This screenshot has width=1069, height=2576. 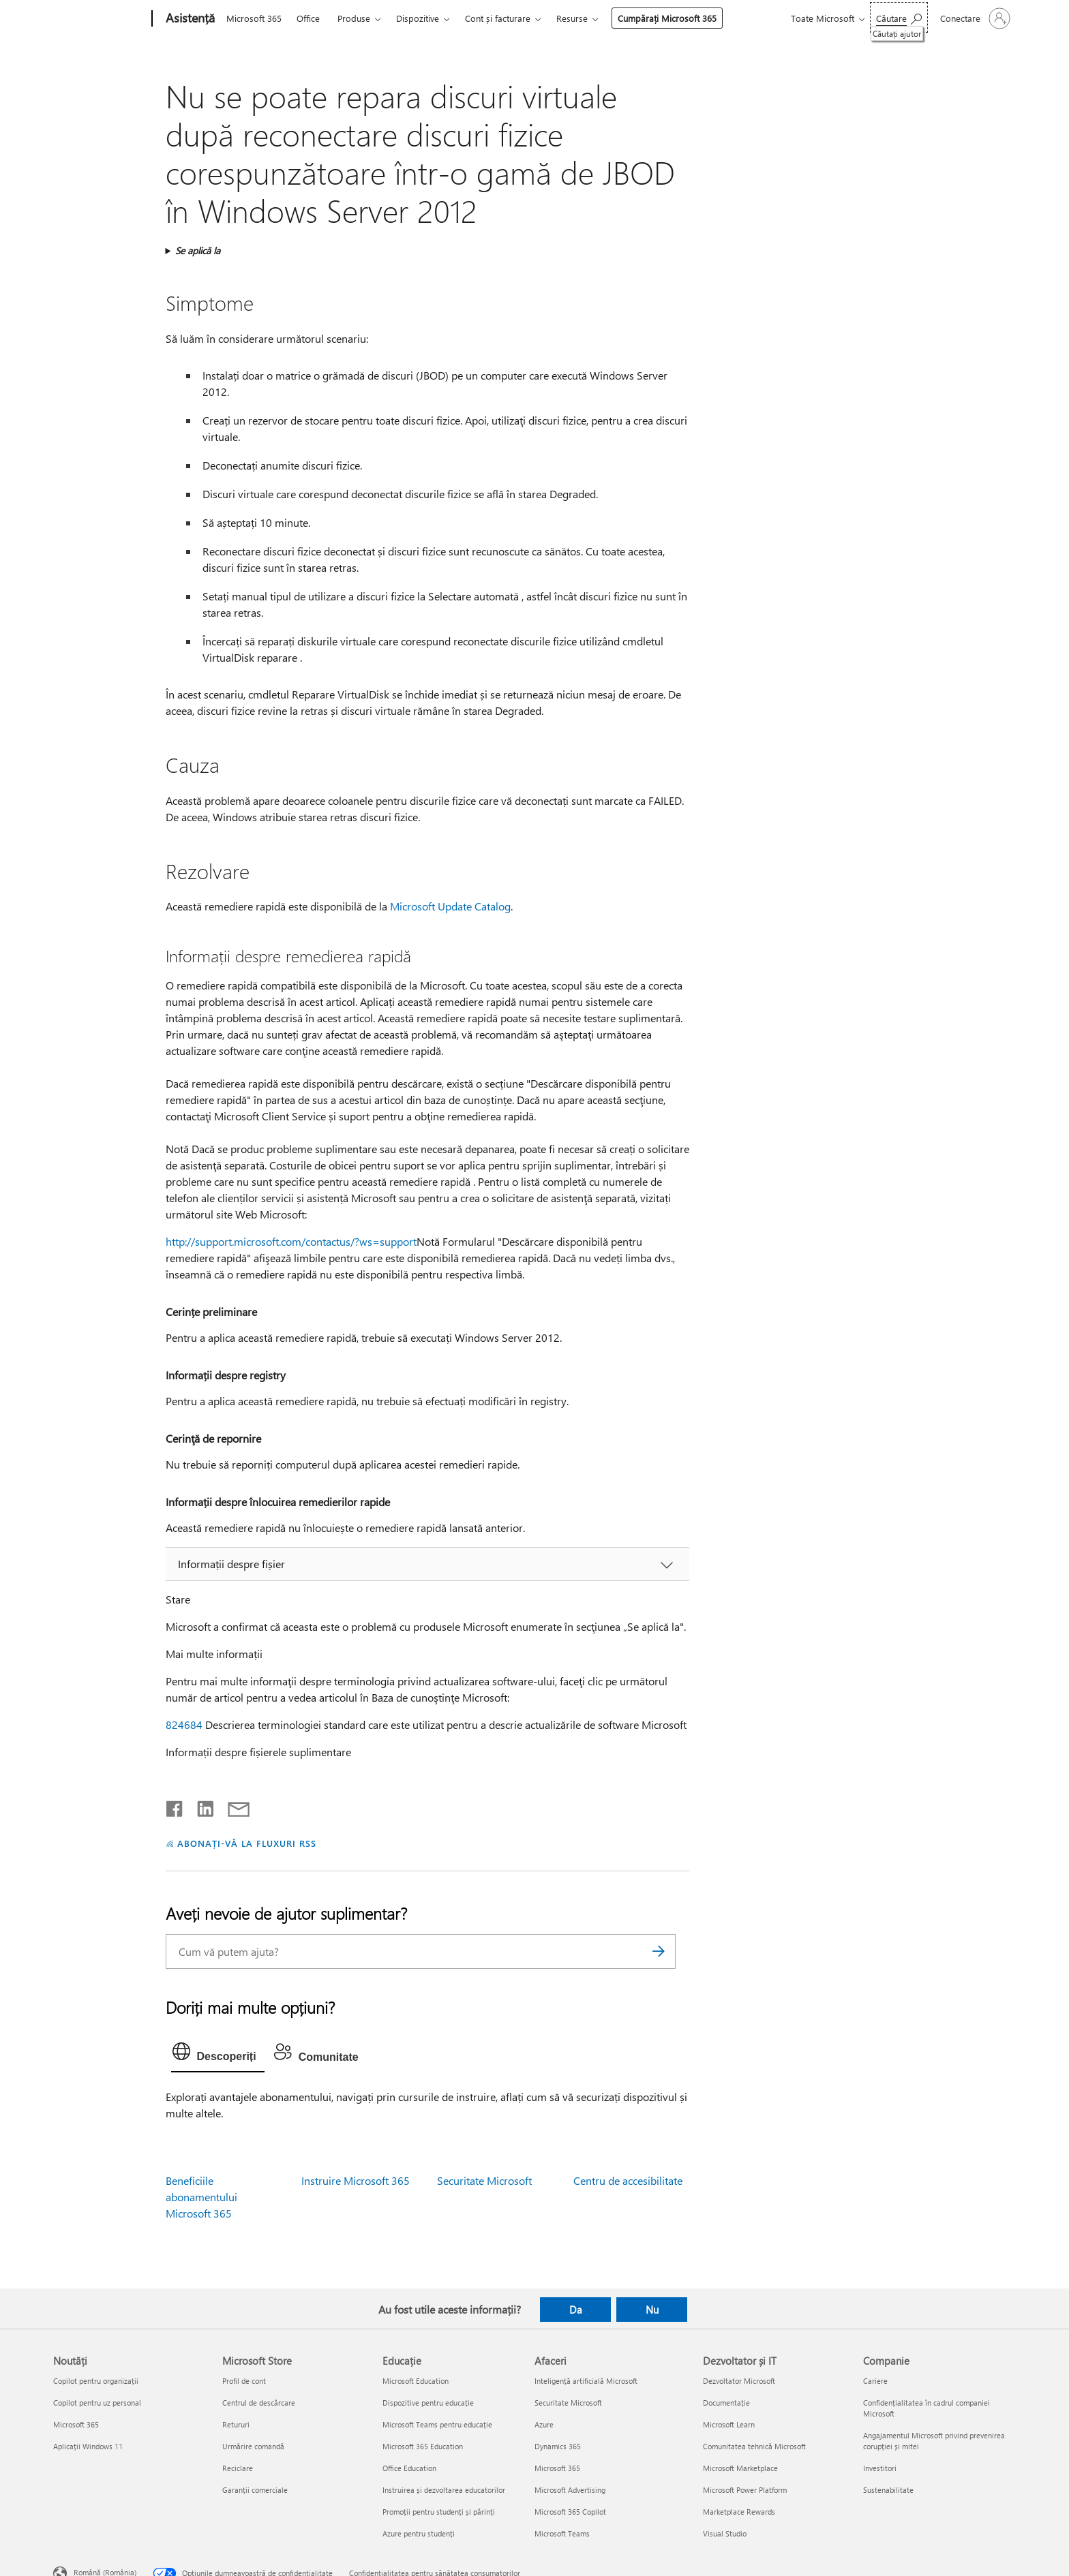 I want to click on Reciclare [Reciclare Microsoft Store], so click(x=237, y=2468).